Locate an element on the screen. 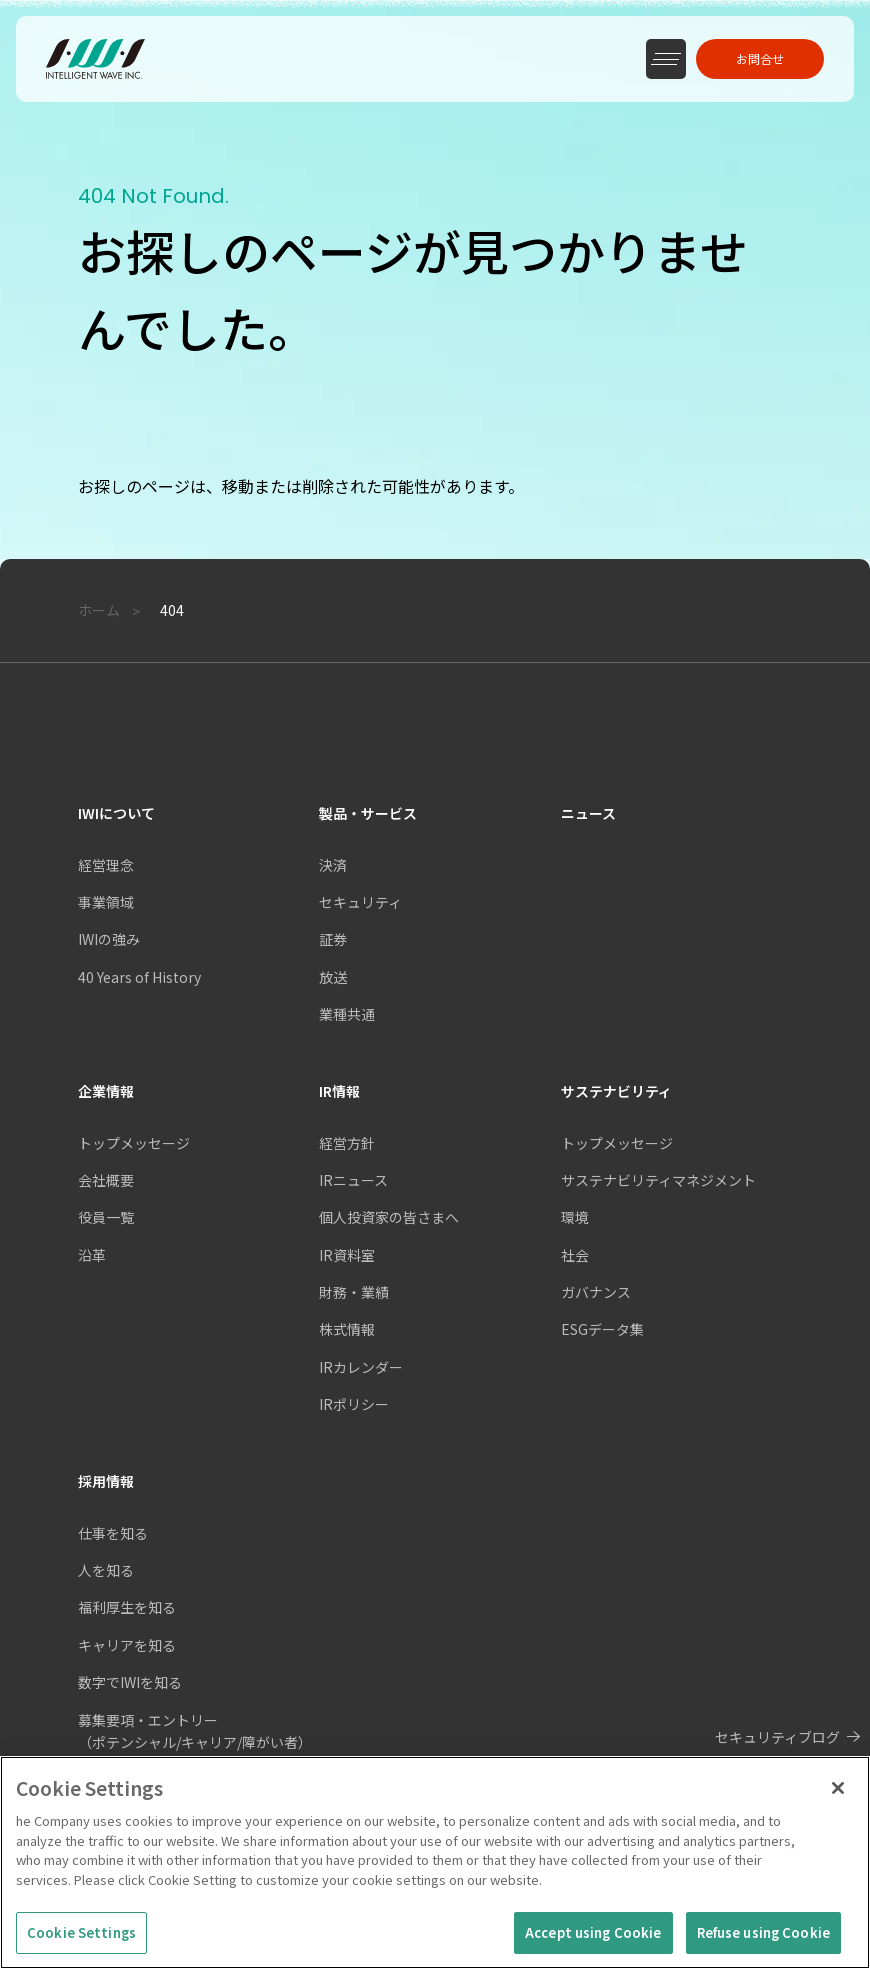  決済 is located at coordinates (333, 865).